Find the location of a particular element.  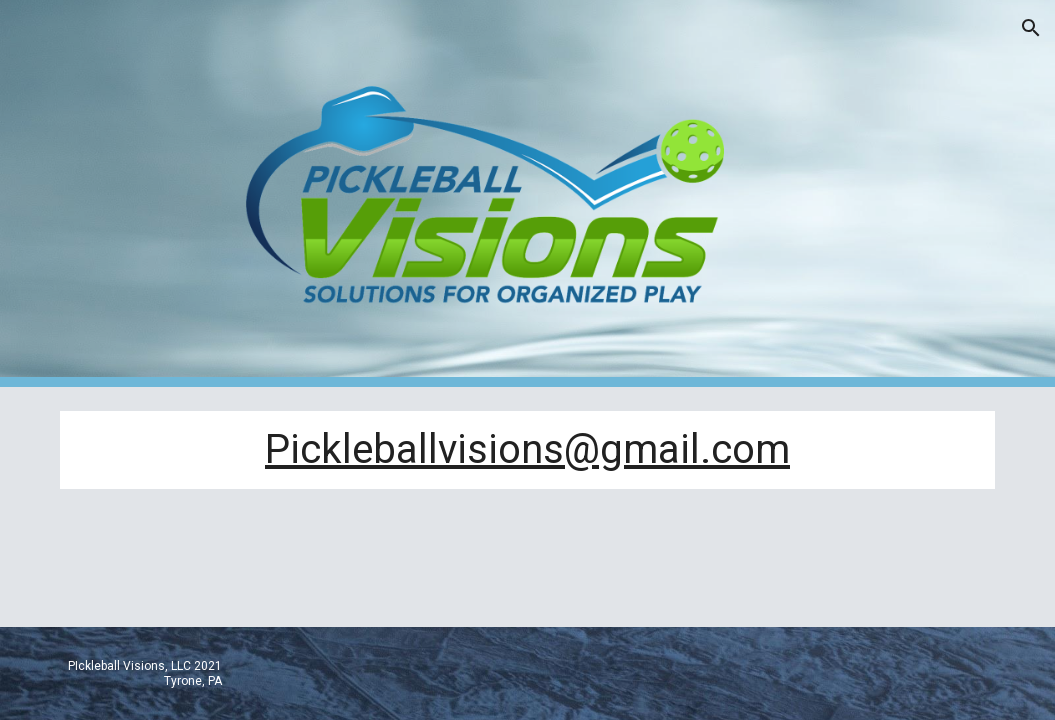

[button] is located at coordinates (1031, 28).